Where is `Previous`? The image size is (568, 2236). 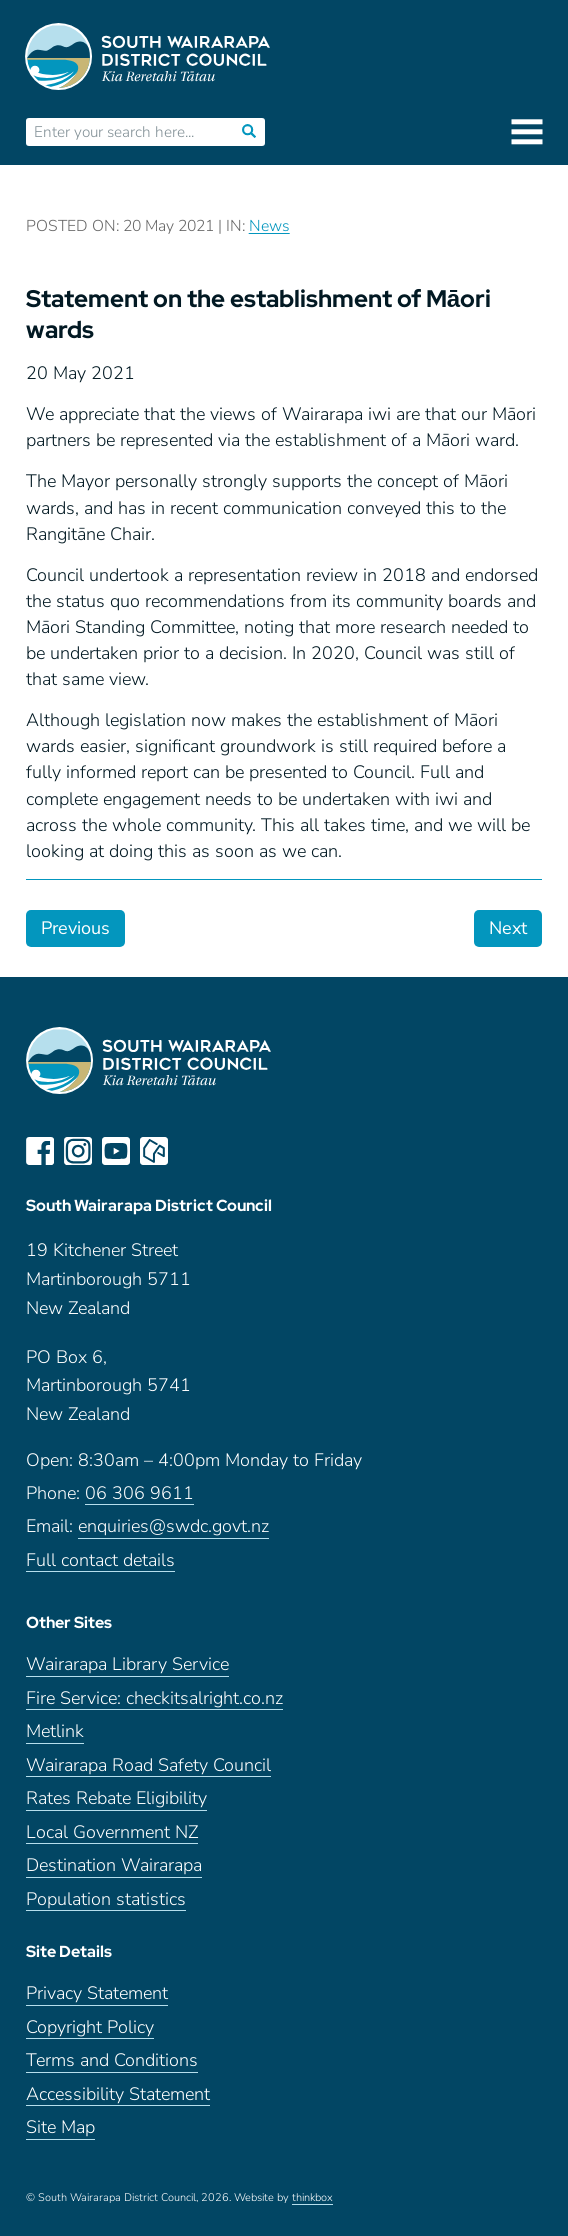 Previous is located at coordinates (75, 928).